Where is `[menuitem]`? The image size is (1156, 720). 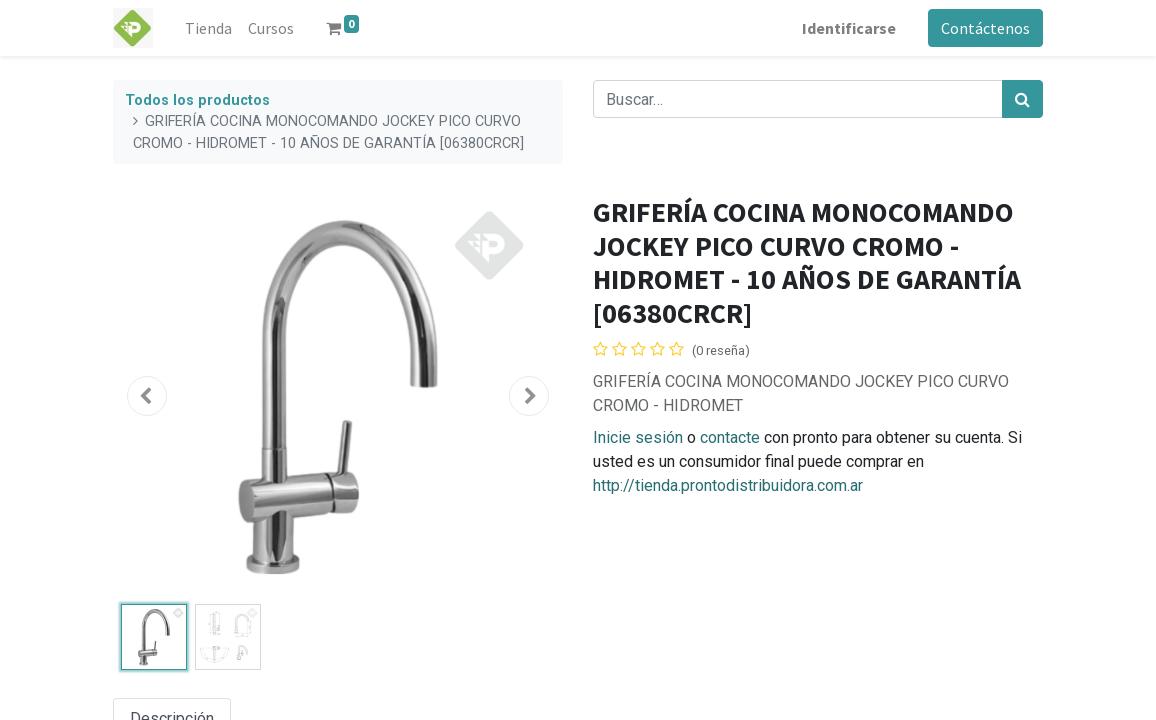
[menuitem] is located at coordinates (208, 28).